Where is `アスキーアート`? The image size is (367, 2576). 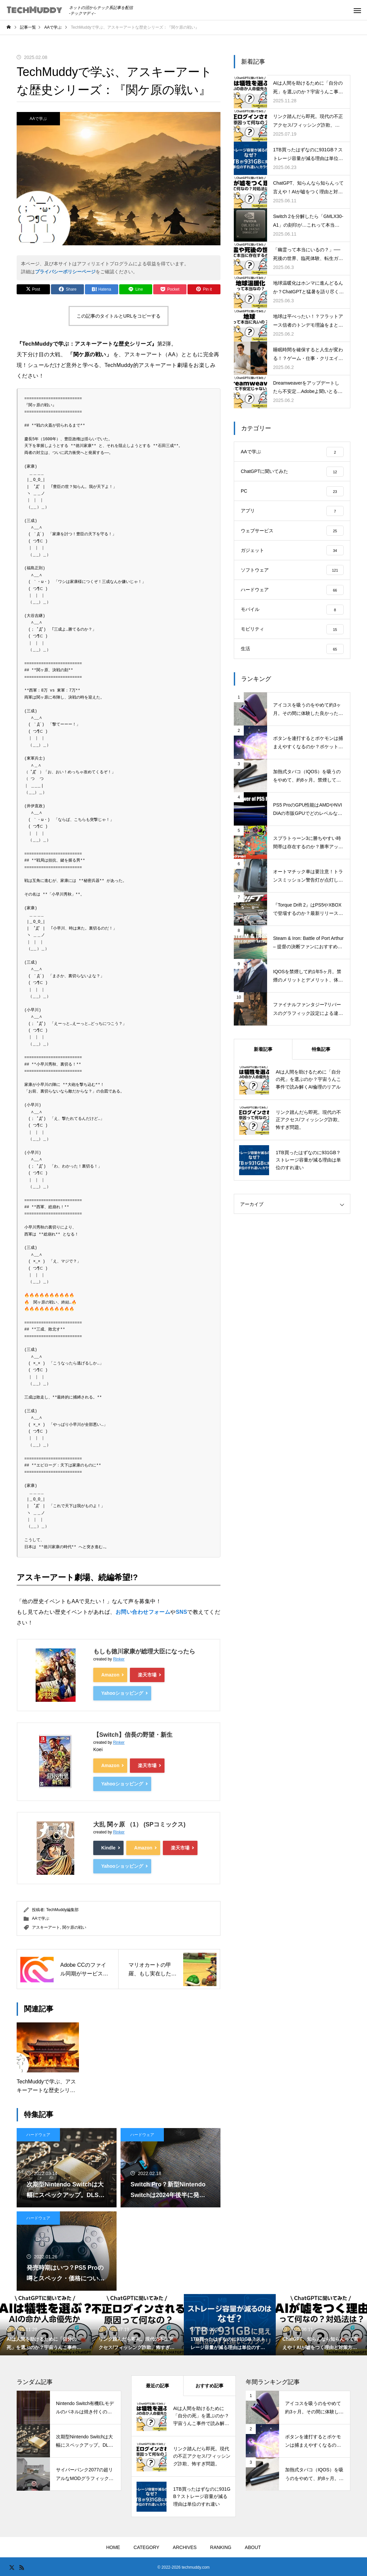
アスキーアート is located at coordinates (46, 1927).